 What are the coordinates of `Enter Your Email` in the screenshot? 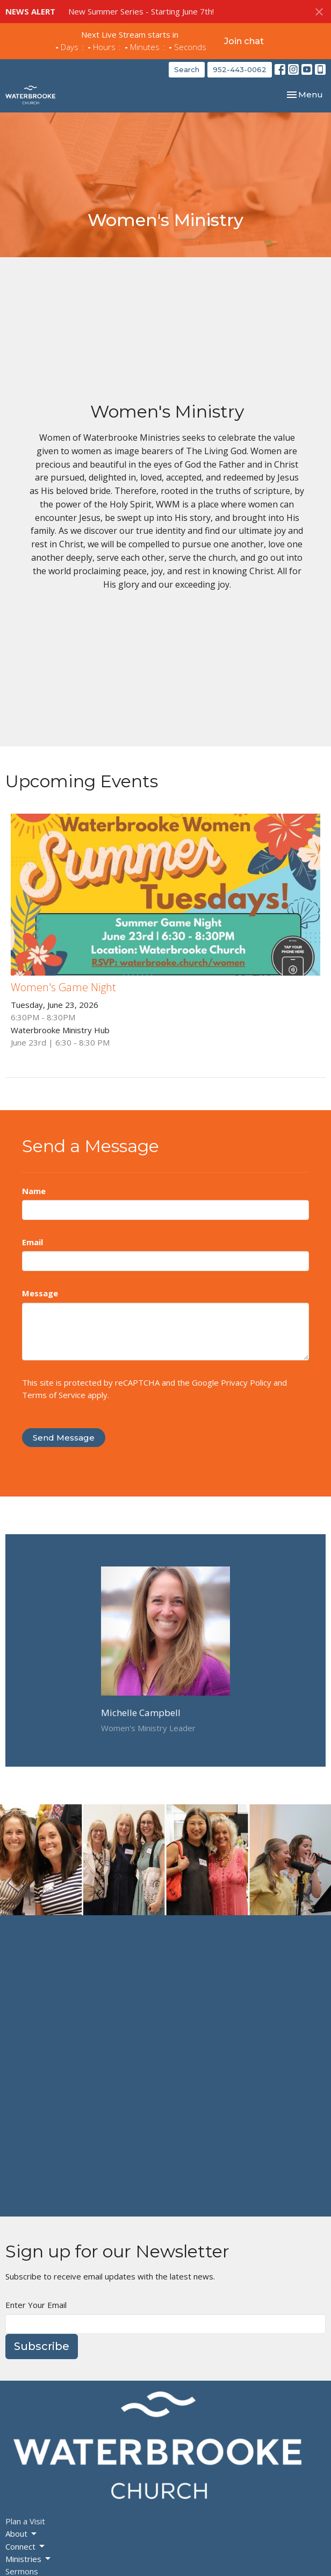 It's located at (36, 2304).